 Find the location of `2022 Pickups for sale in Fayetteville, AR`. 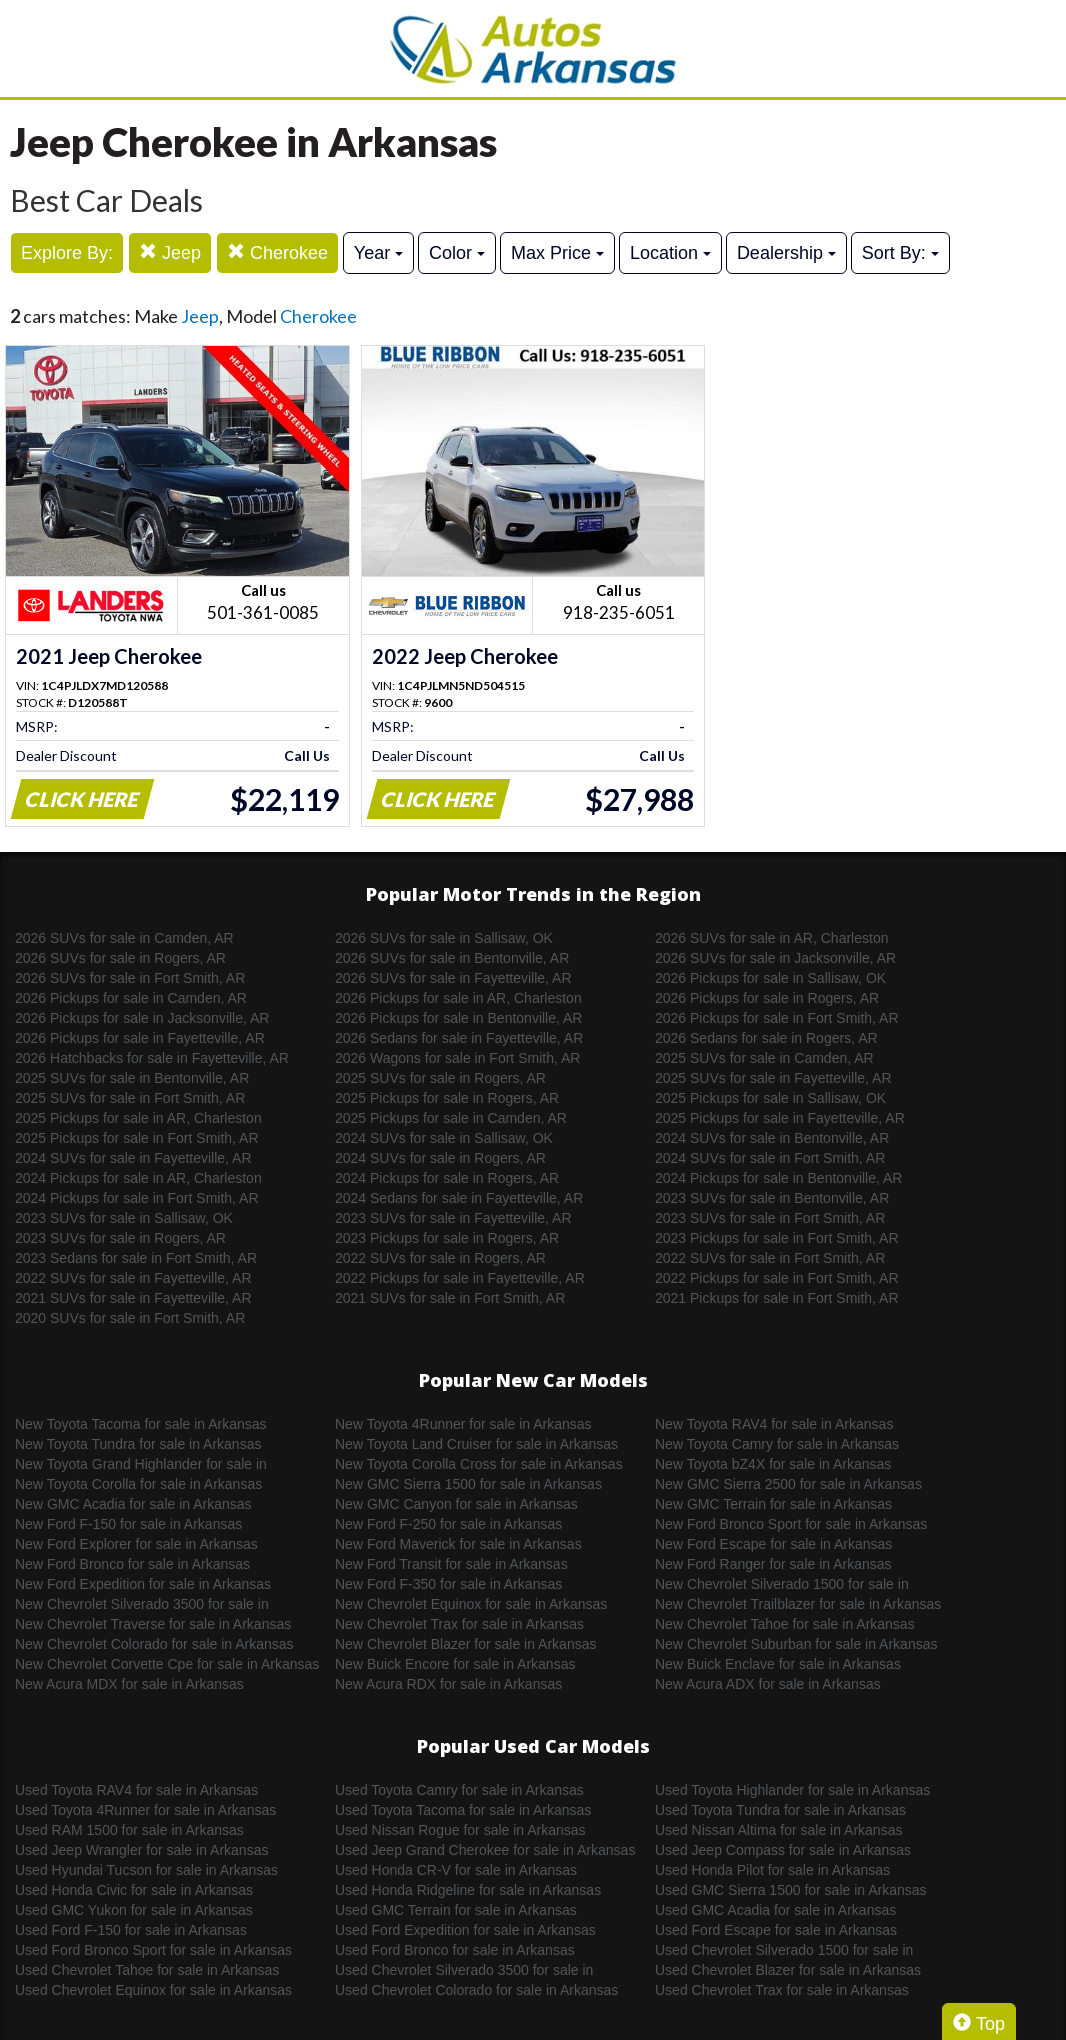

2022 Pickups for sale in Fayetteville, AR is located at coordinates (460, 1278).